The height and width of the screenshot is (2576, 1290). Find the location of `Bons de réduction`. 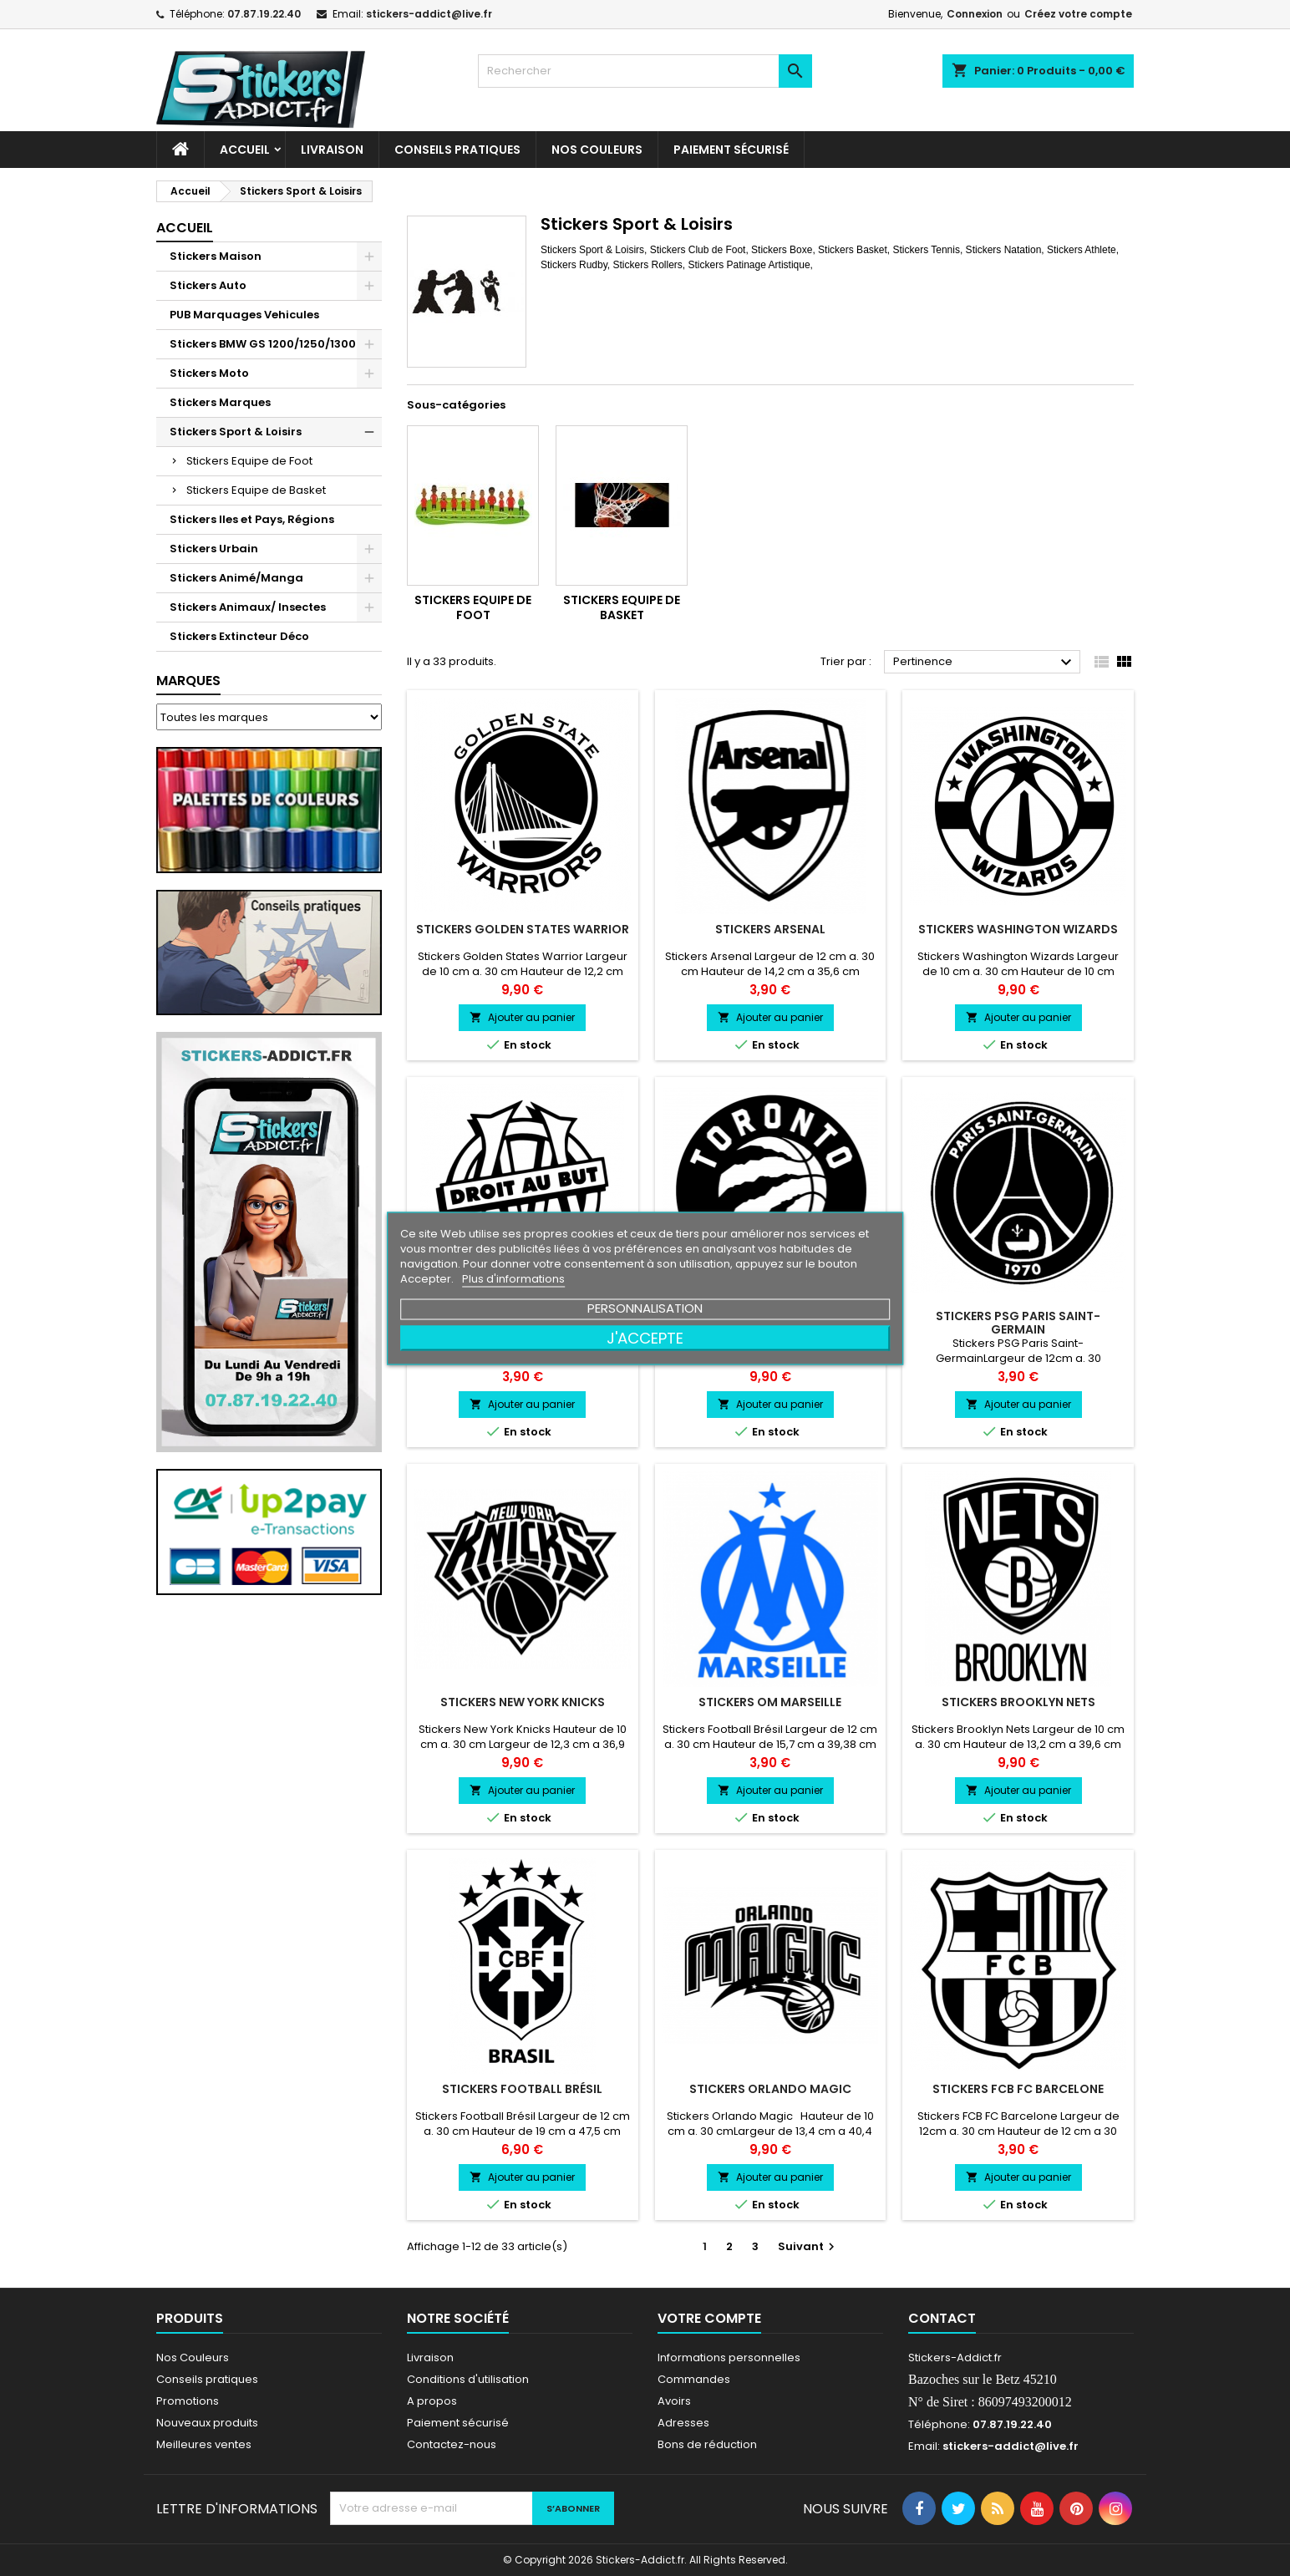

Bons de réduction is located at coordinates (707, 2444).